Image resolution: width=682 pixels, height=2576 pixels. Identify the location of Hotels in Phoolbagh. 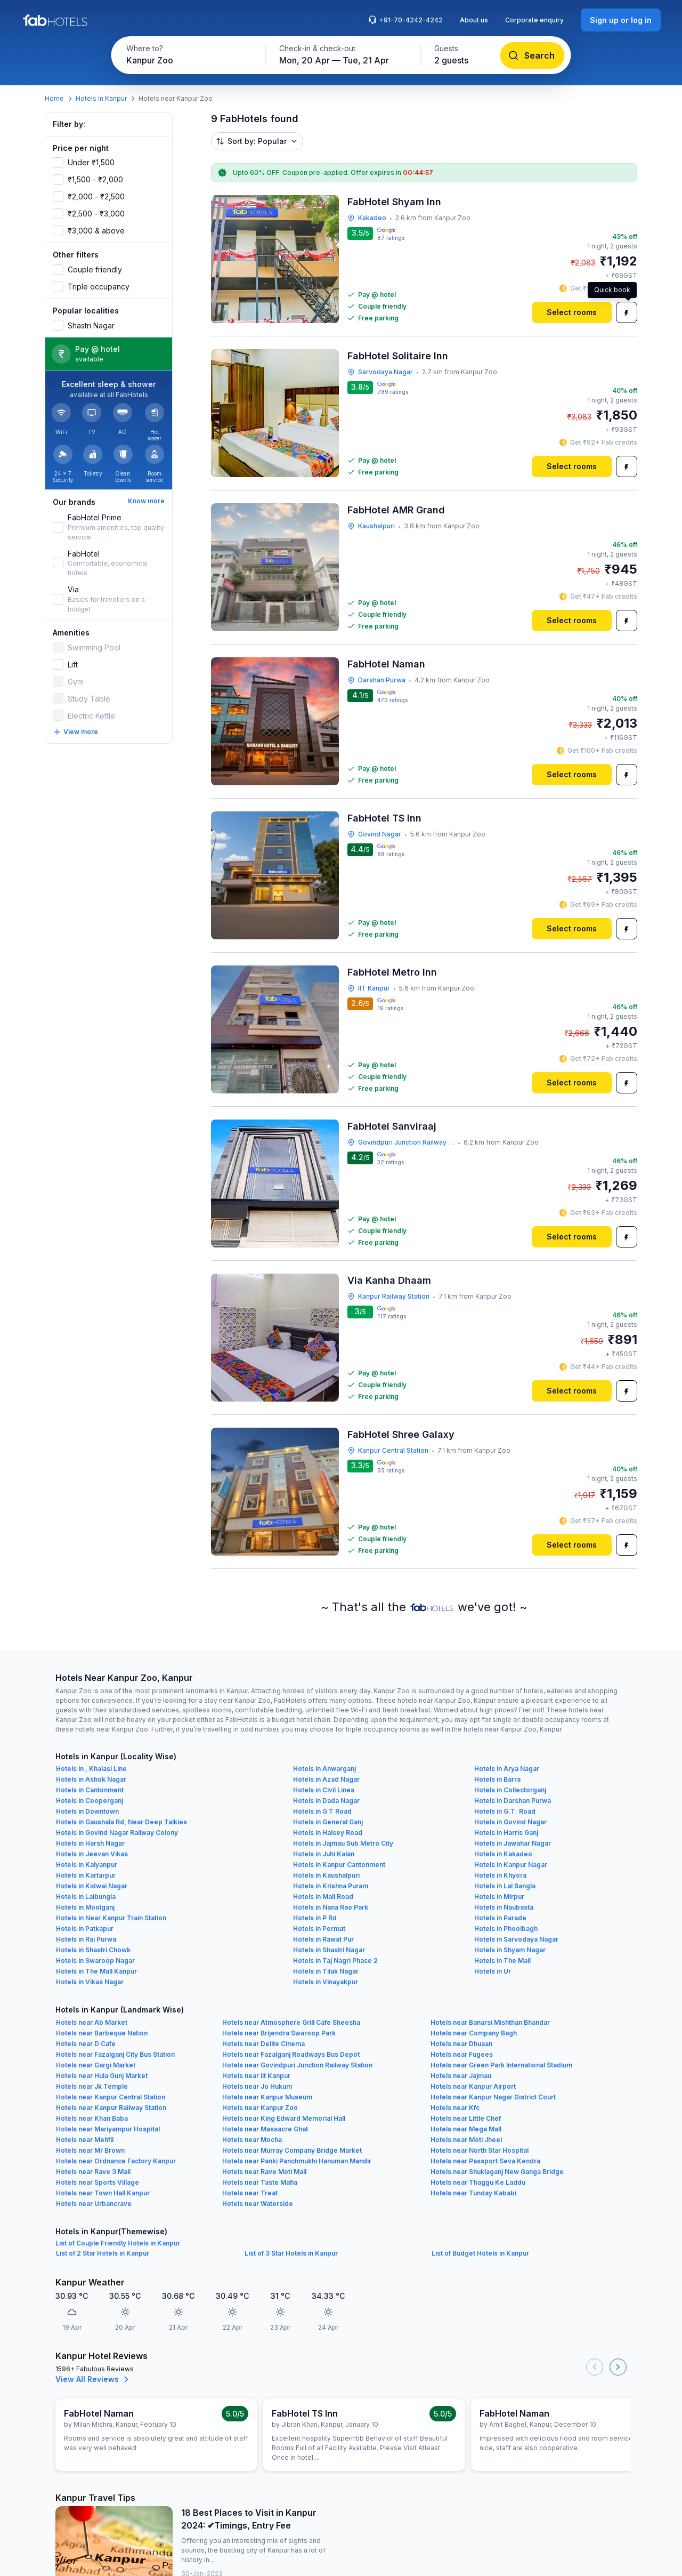
(506, 1929).